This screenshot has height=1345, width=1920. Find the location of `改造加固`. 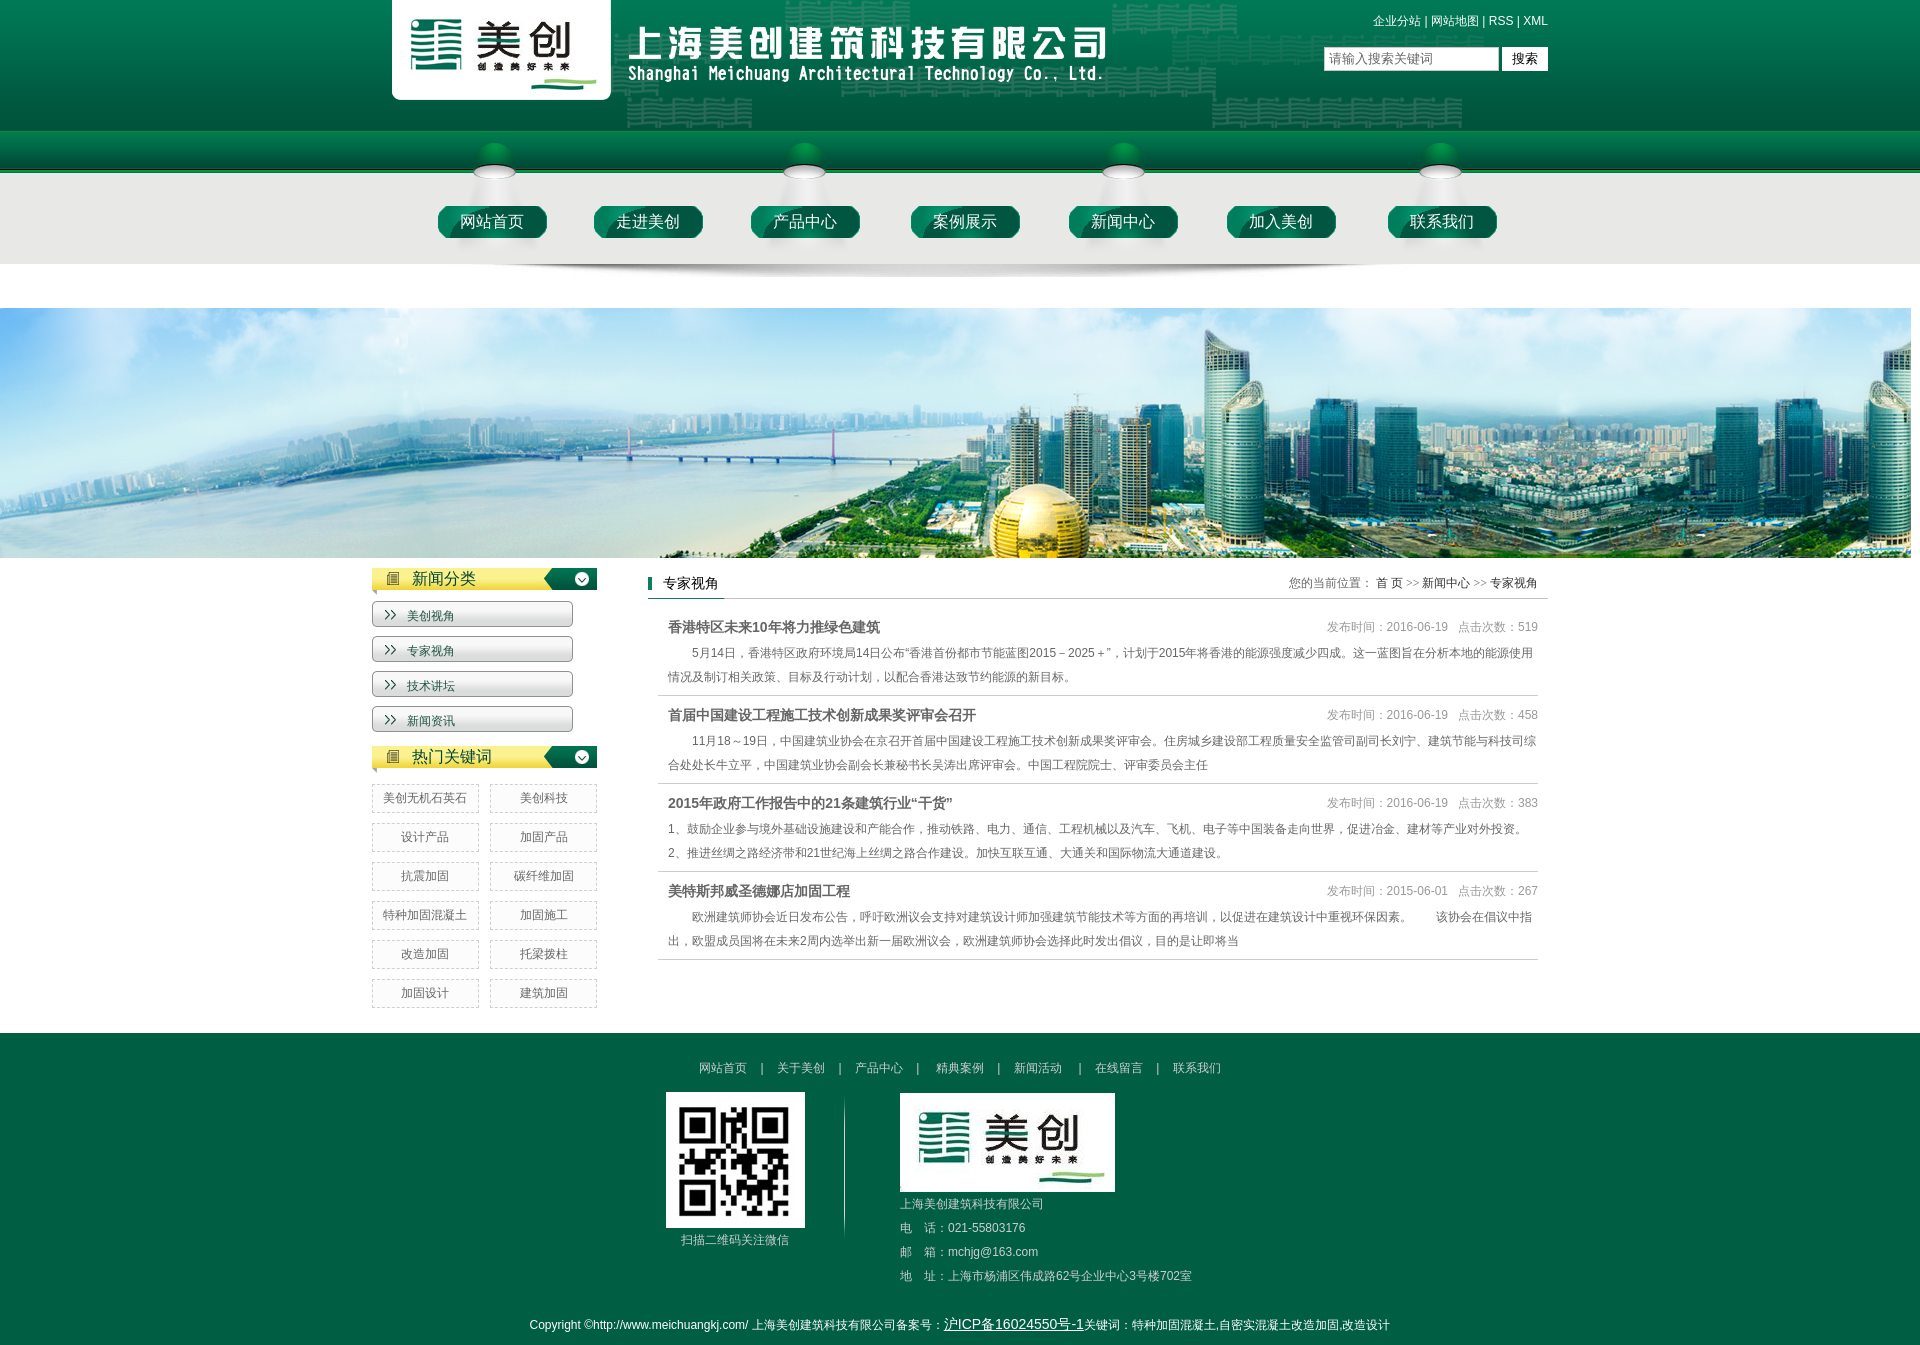

改造加固 is located at coordinates (425, 954).